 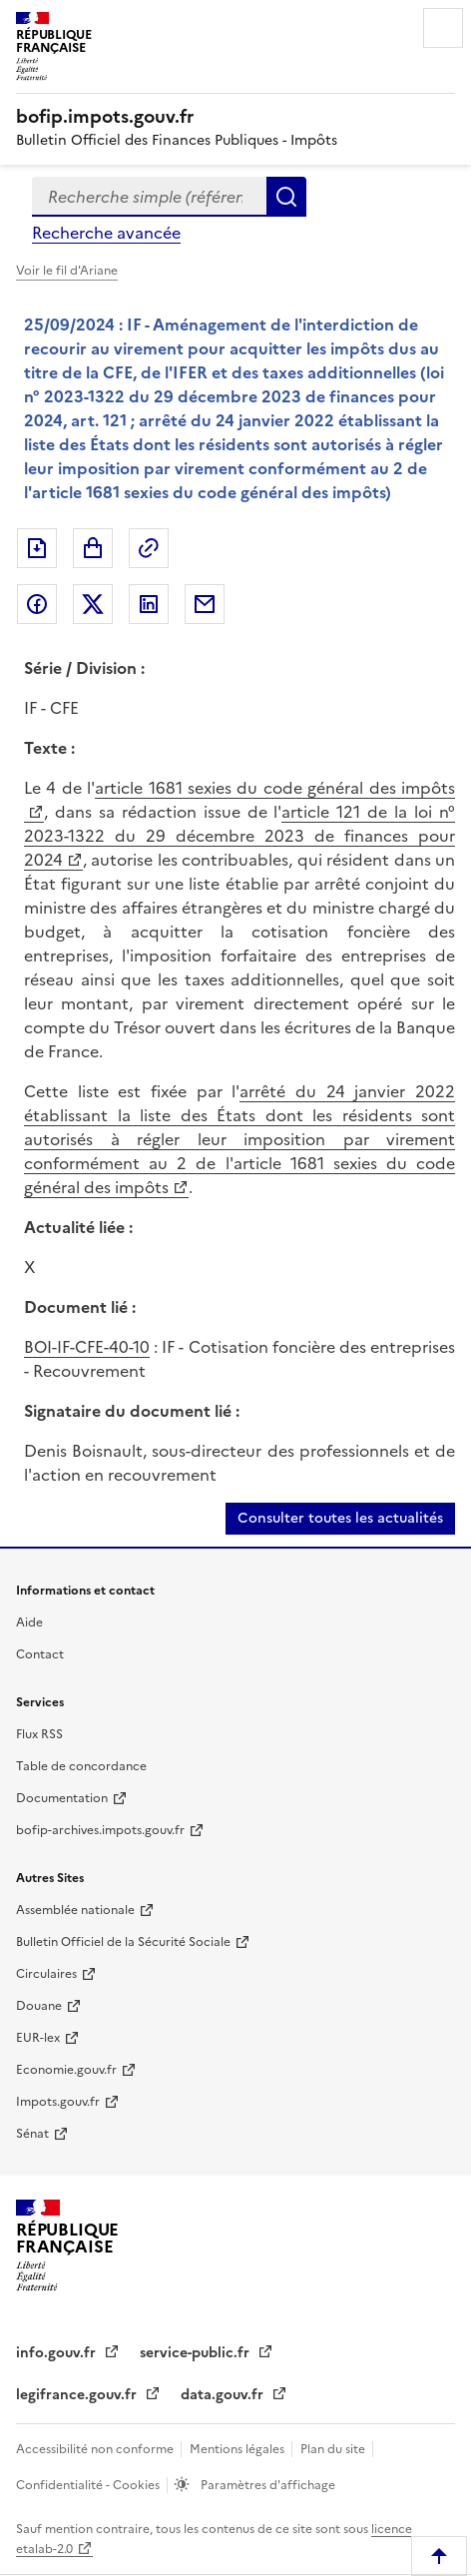 What do you see at coordinates (334, 2449) in the screenshot?
I see `Plan du site` at bounding box center [334, 2449].